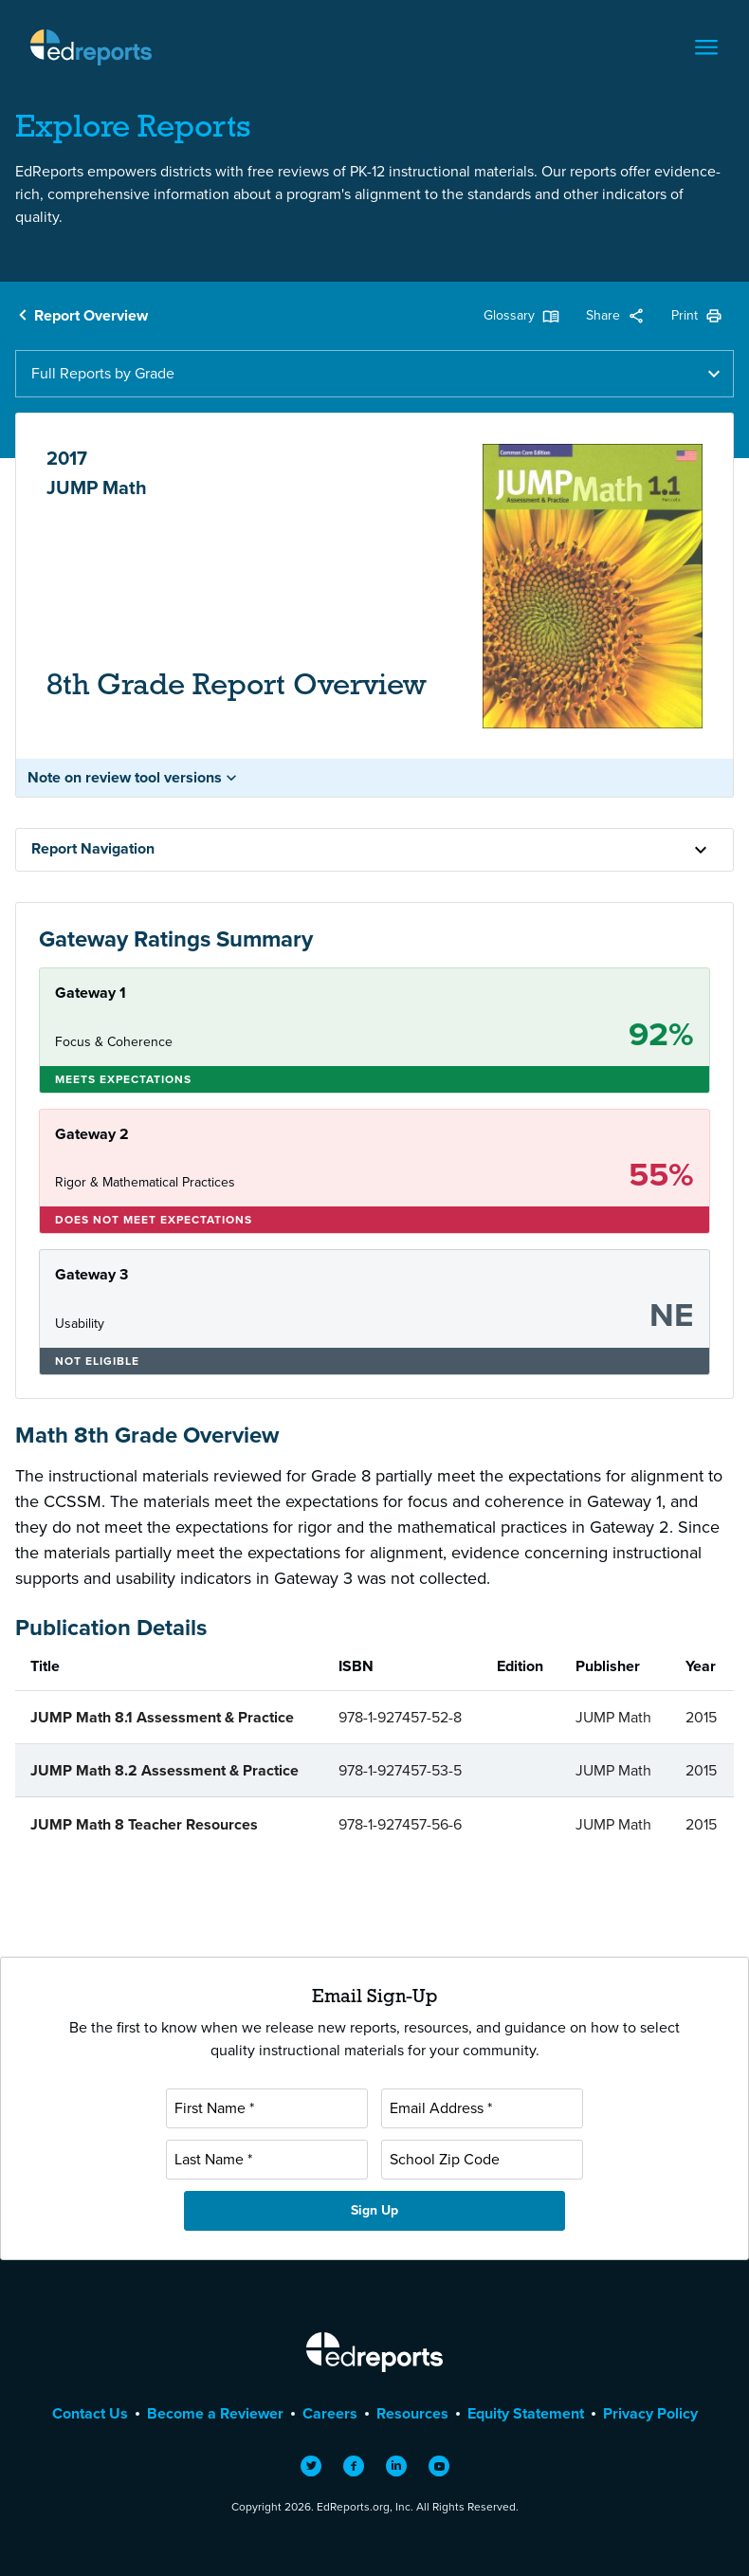  I want to click on Privacy Policy, so click(650, 2413).